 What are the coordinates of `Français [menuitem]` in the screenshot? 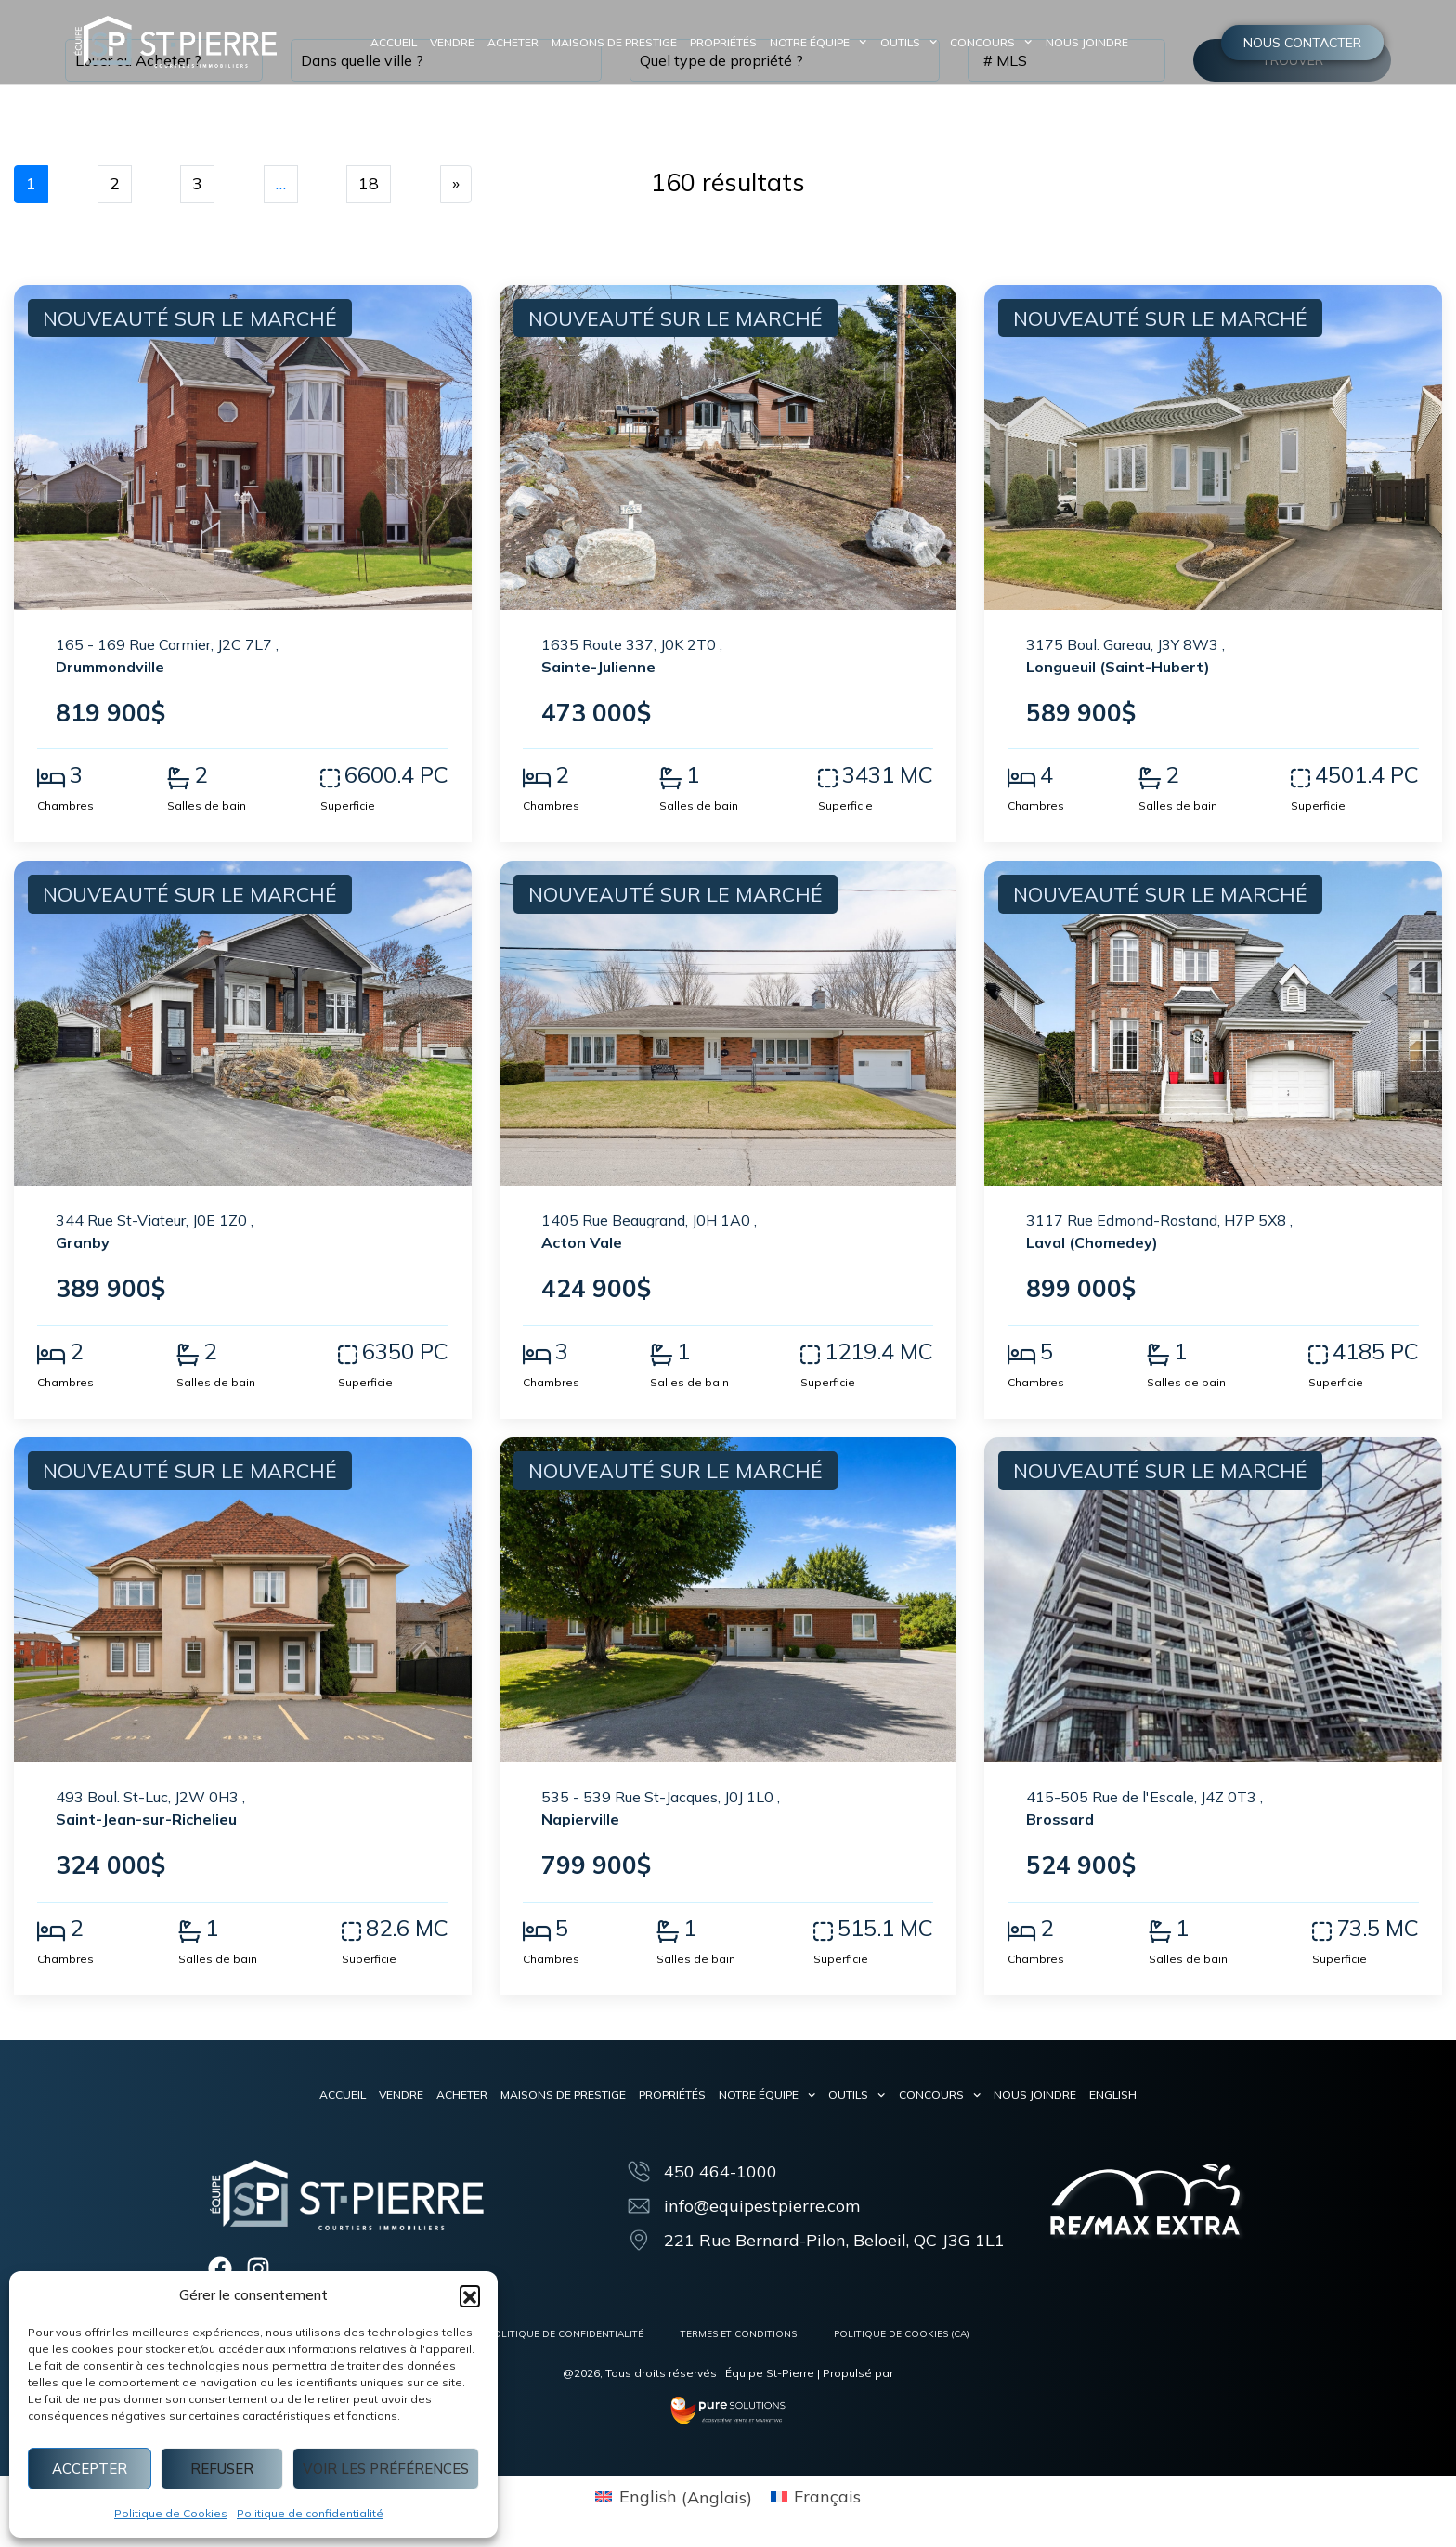 It's located at (827, 2497).